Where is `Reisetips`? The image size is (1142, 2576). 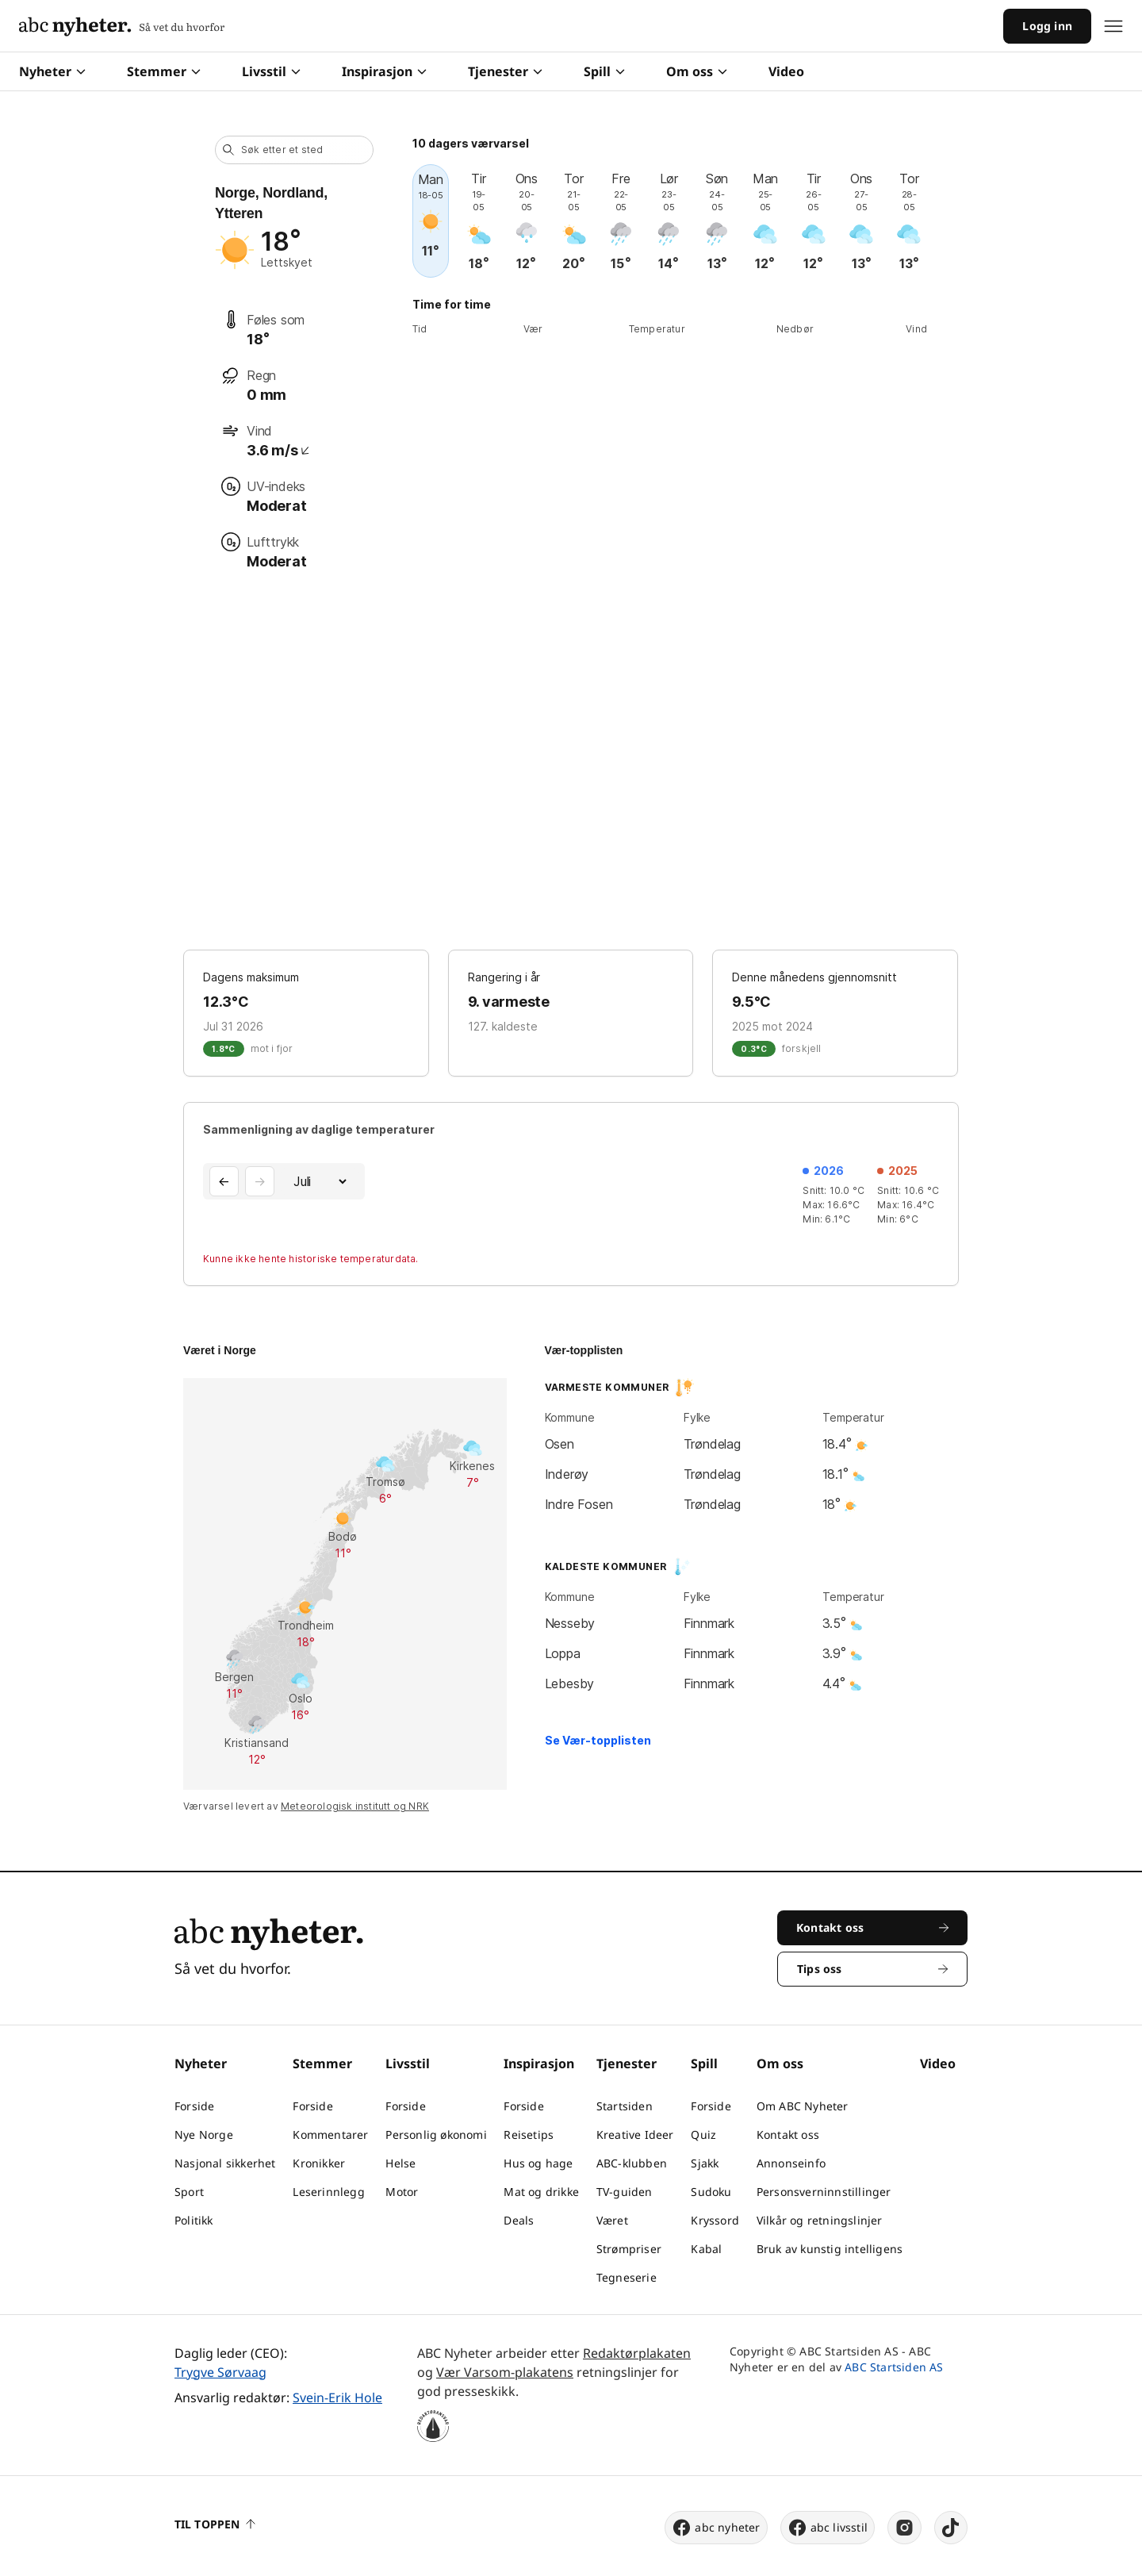 Reisetips is located at coordinates (529, 2134).